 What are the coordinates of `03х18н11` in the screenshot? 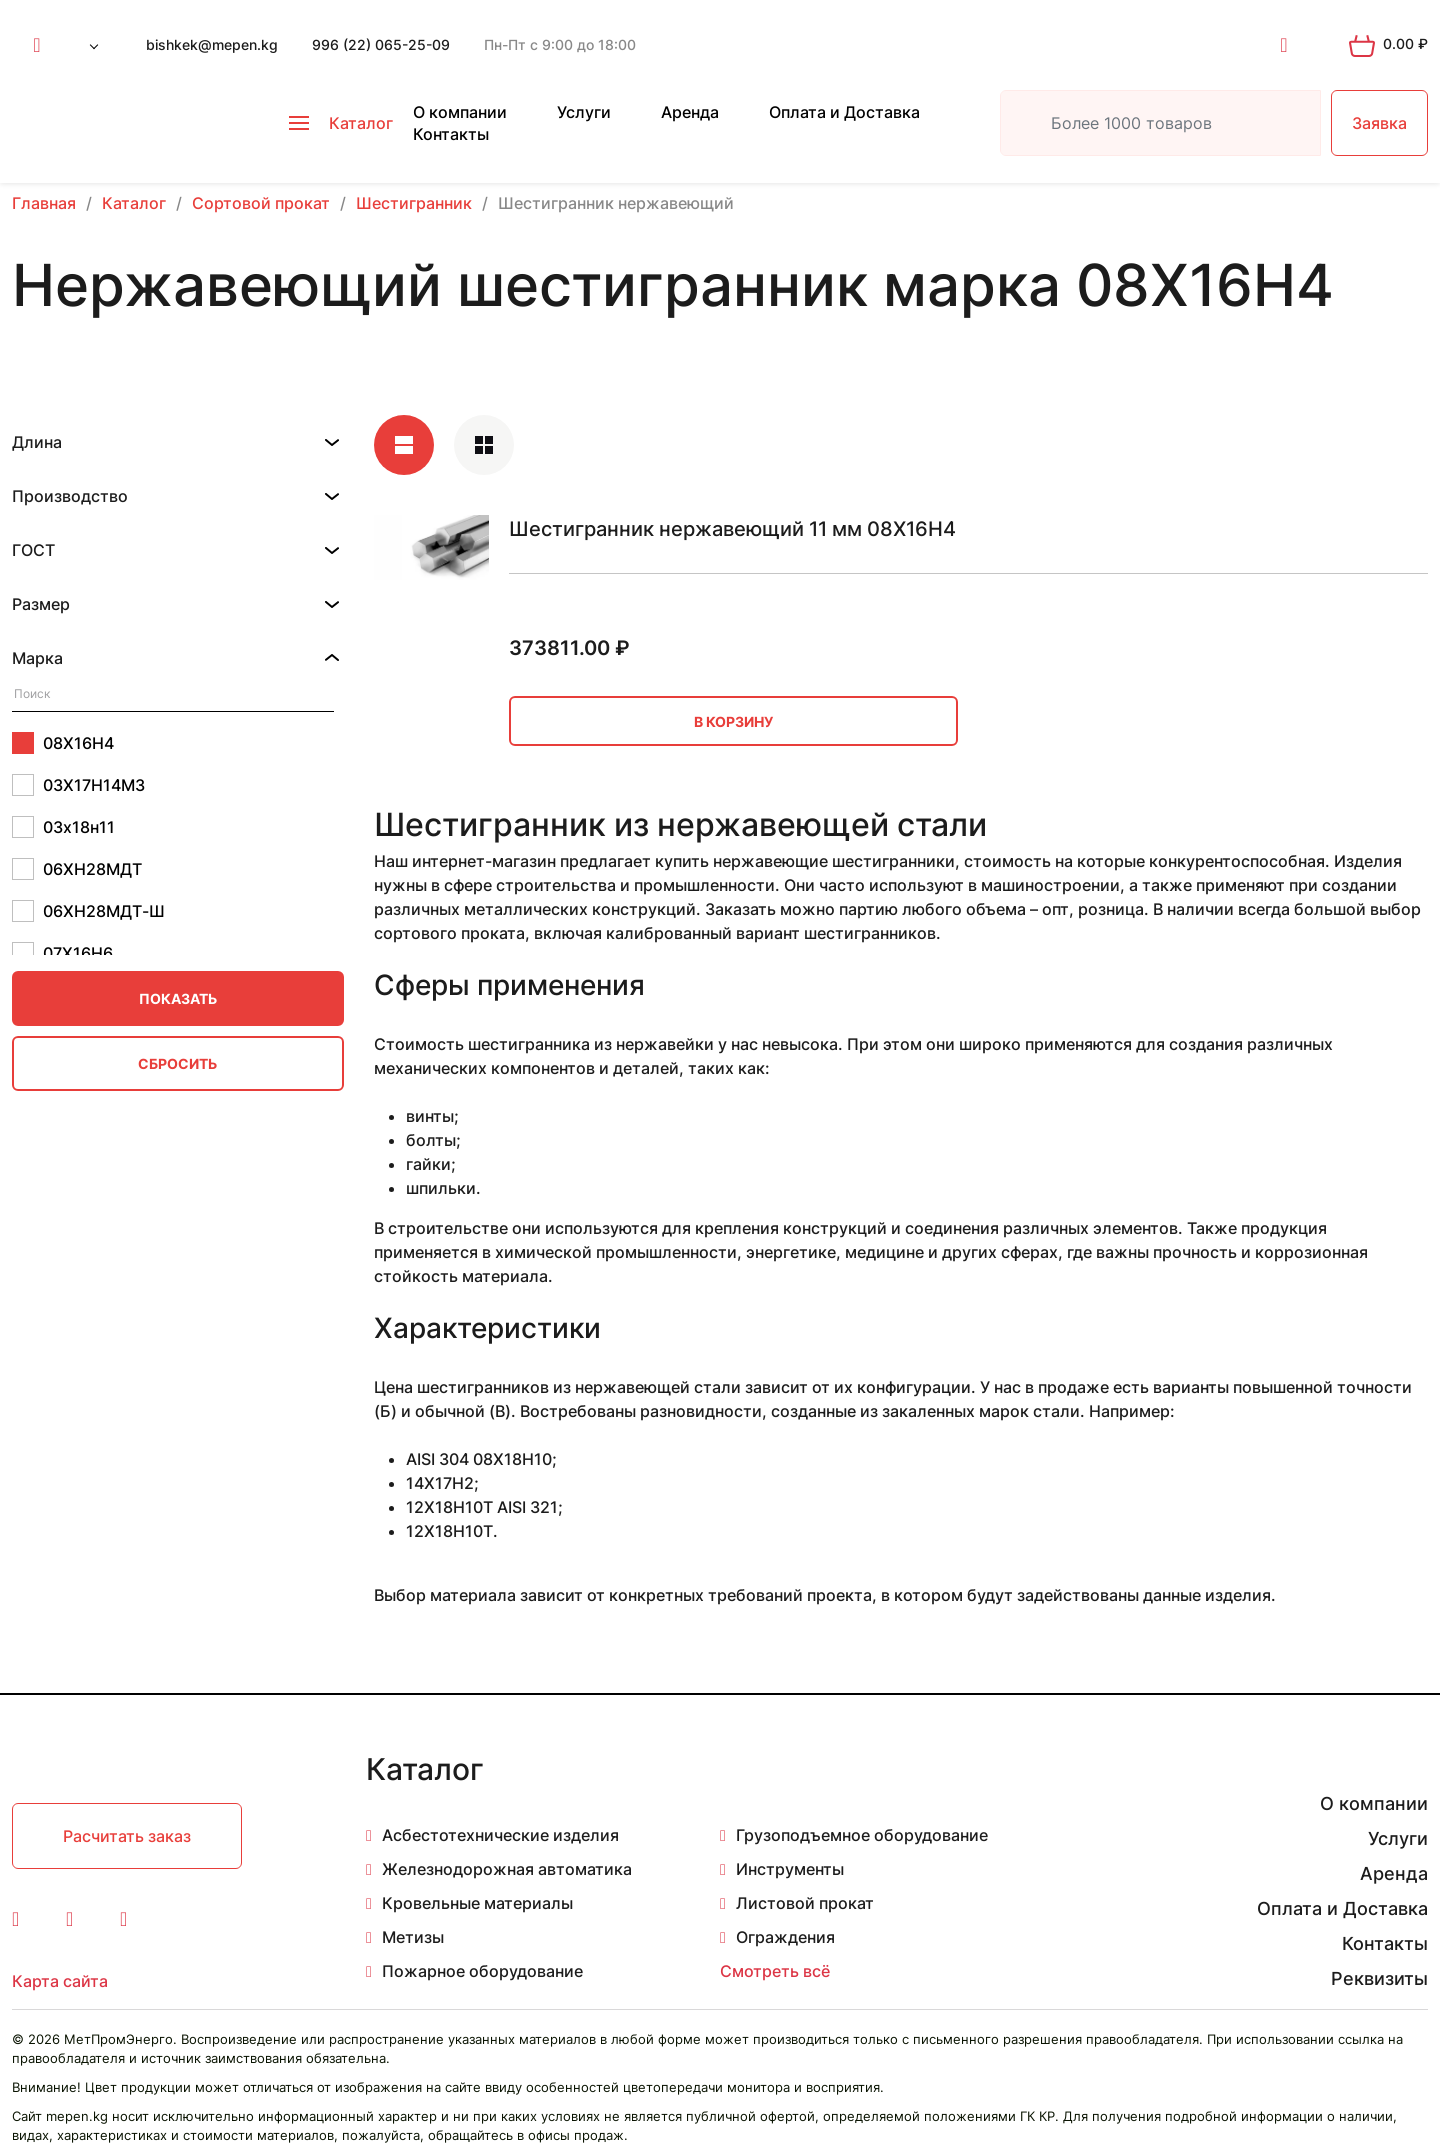 It's located at (63, 827).